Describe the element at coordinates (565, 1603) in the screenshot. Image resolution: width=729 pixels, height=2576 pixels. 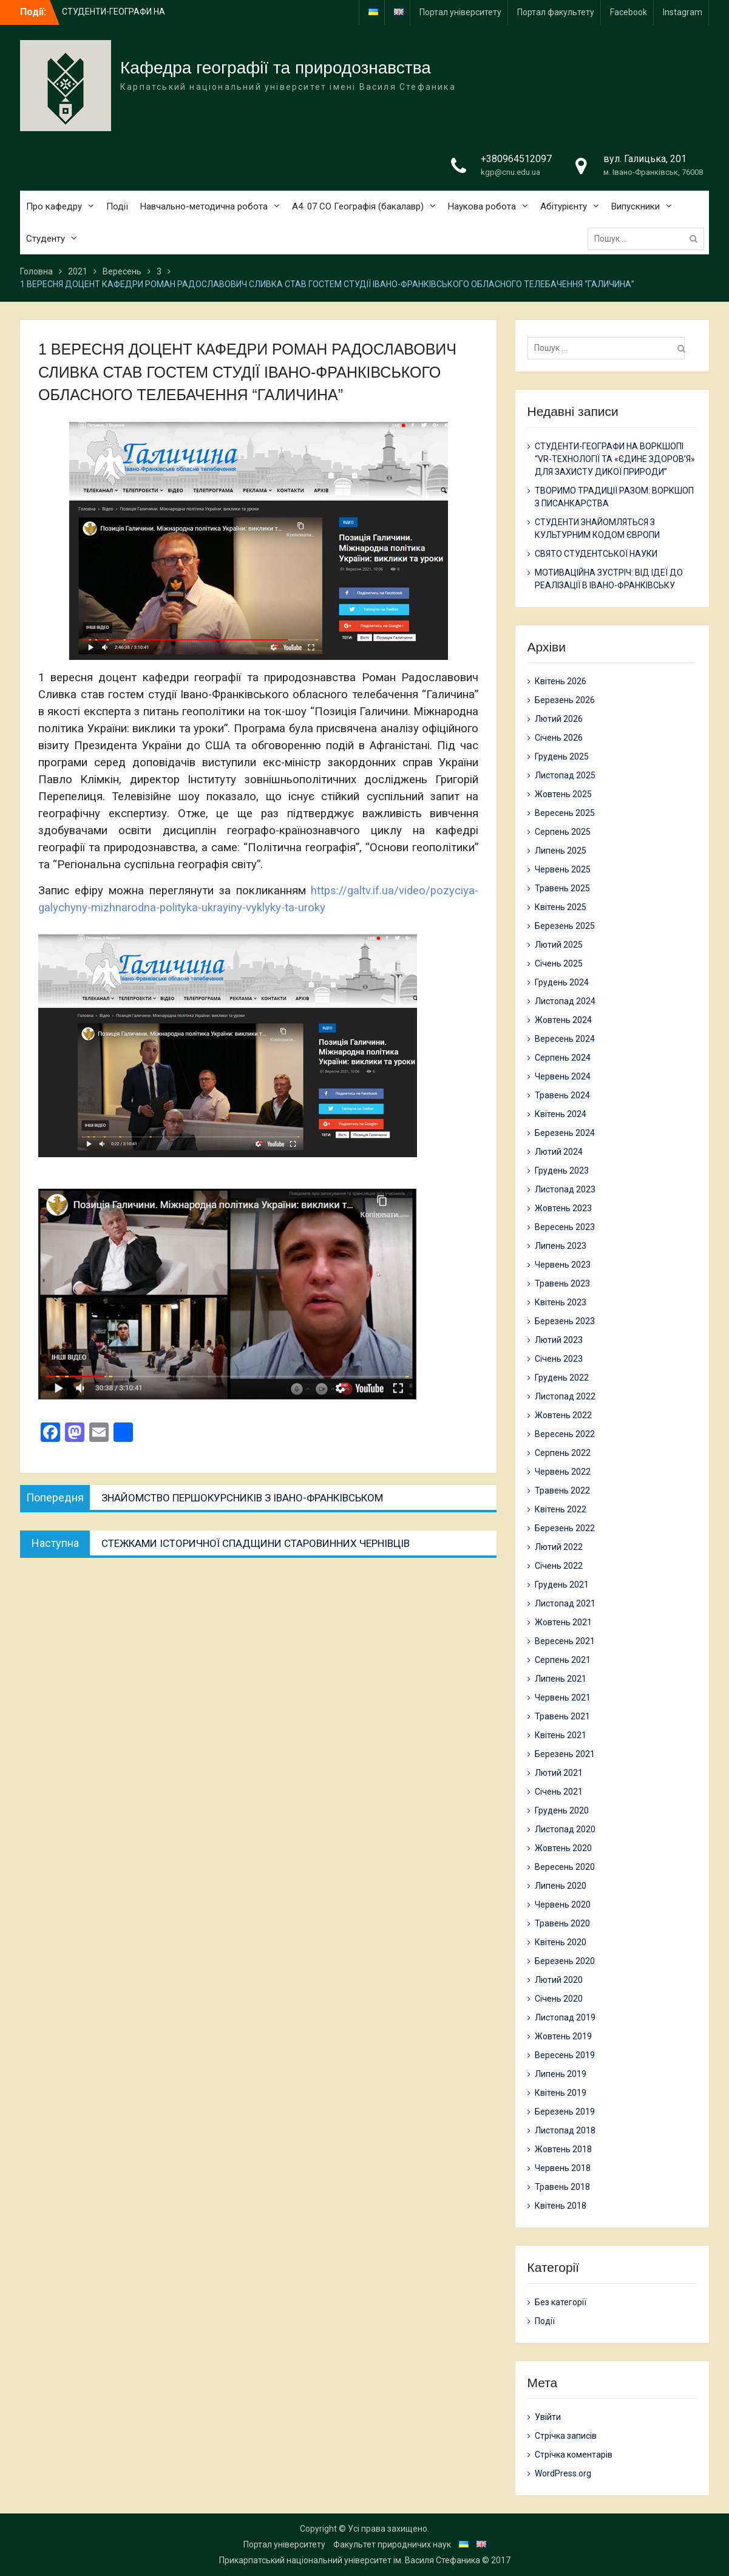
I see `Листопад 2021` at that location.